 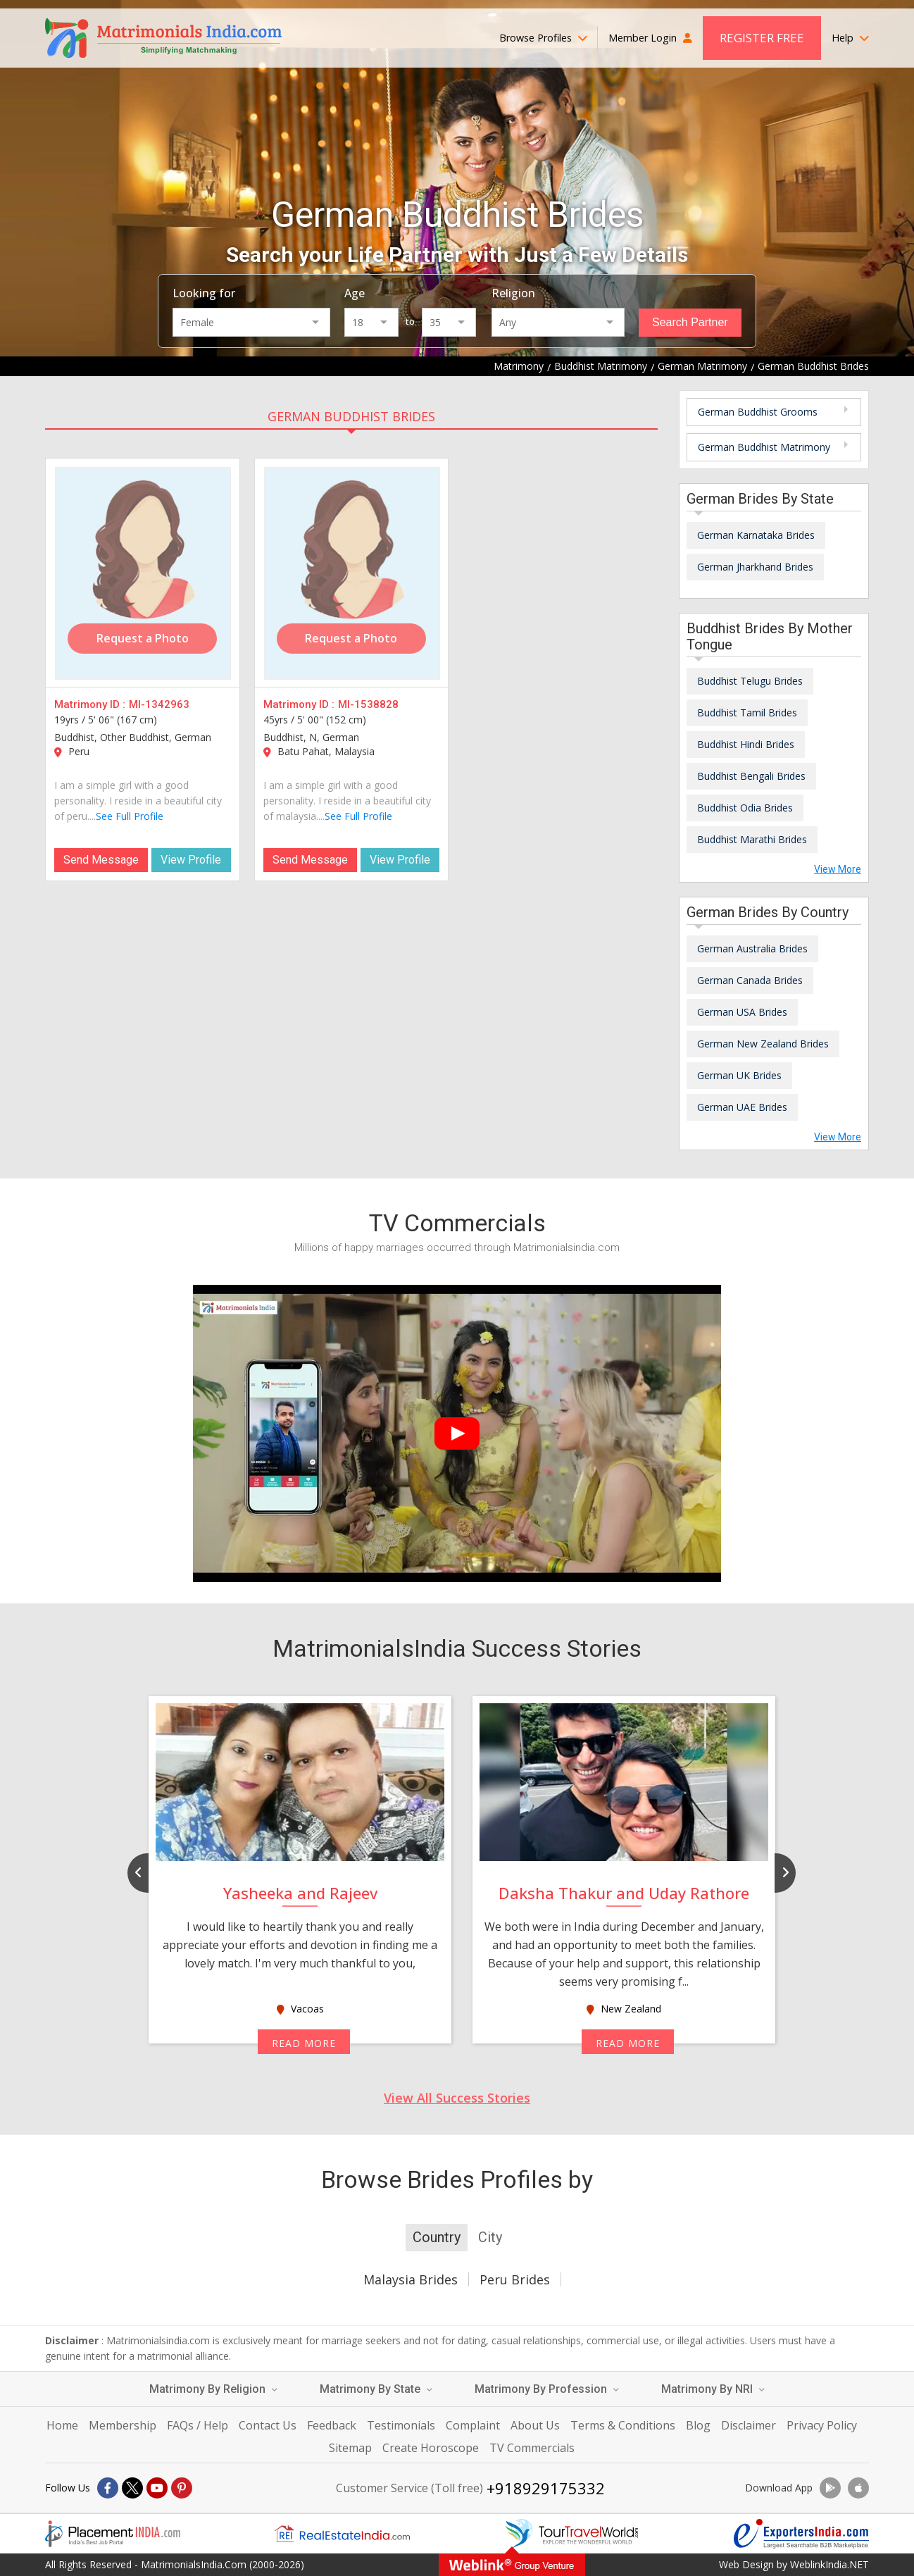 I want to click on Looking for, so click(x=204, y=293).